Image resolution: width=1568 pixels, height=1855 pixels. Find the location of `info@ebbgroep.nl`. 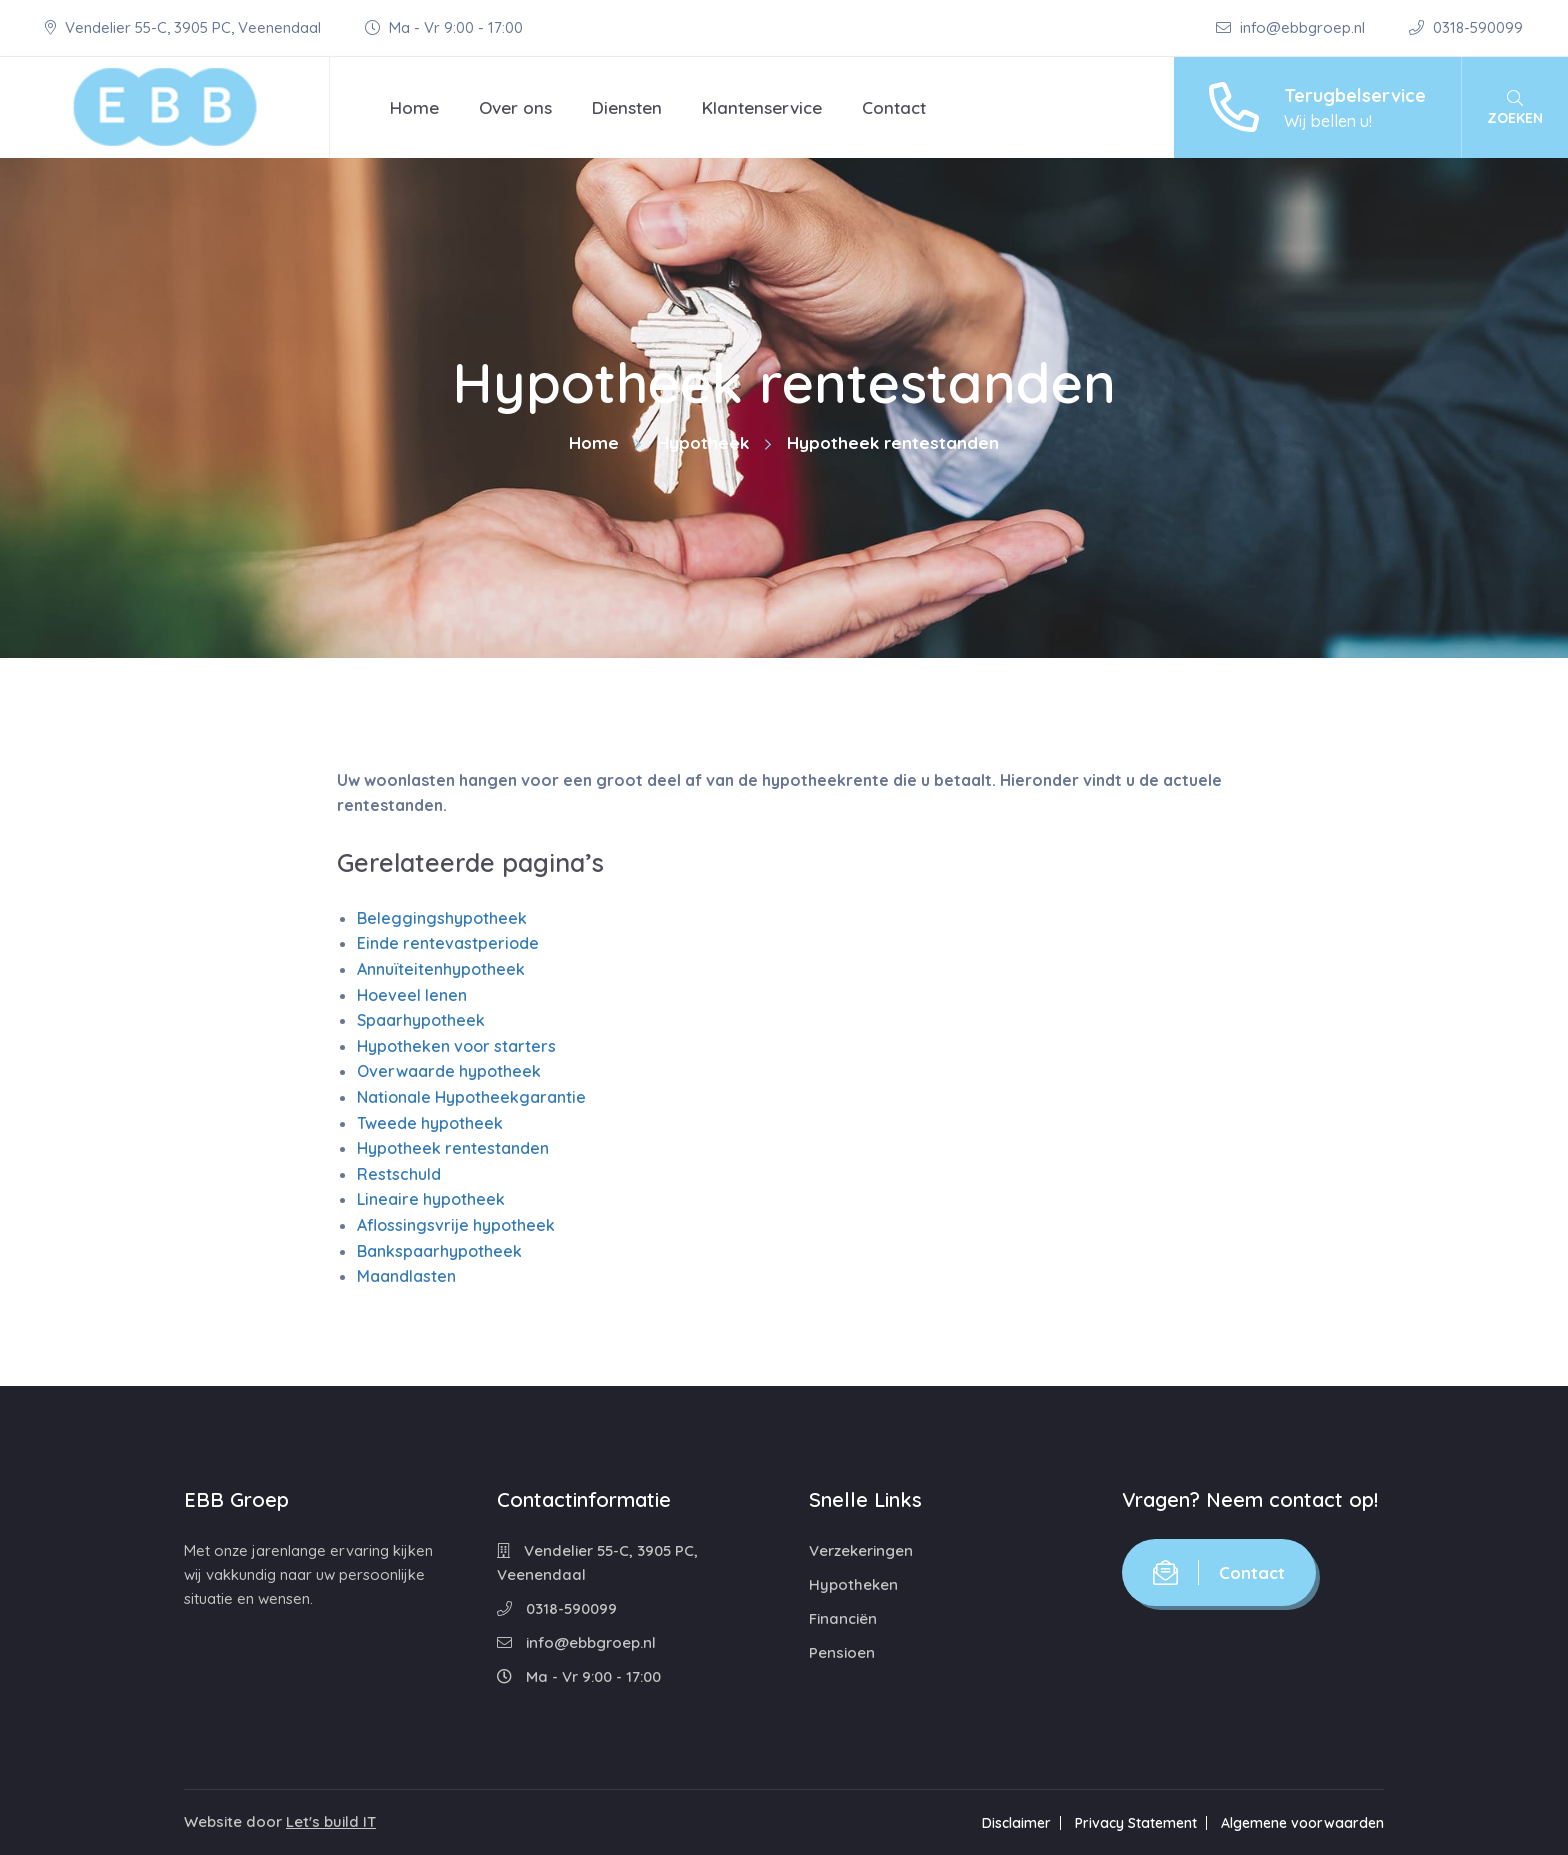

info@ebbgroep.nl is located at coordinates (1292, 27).